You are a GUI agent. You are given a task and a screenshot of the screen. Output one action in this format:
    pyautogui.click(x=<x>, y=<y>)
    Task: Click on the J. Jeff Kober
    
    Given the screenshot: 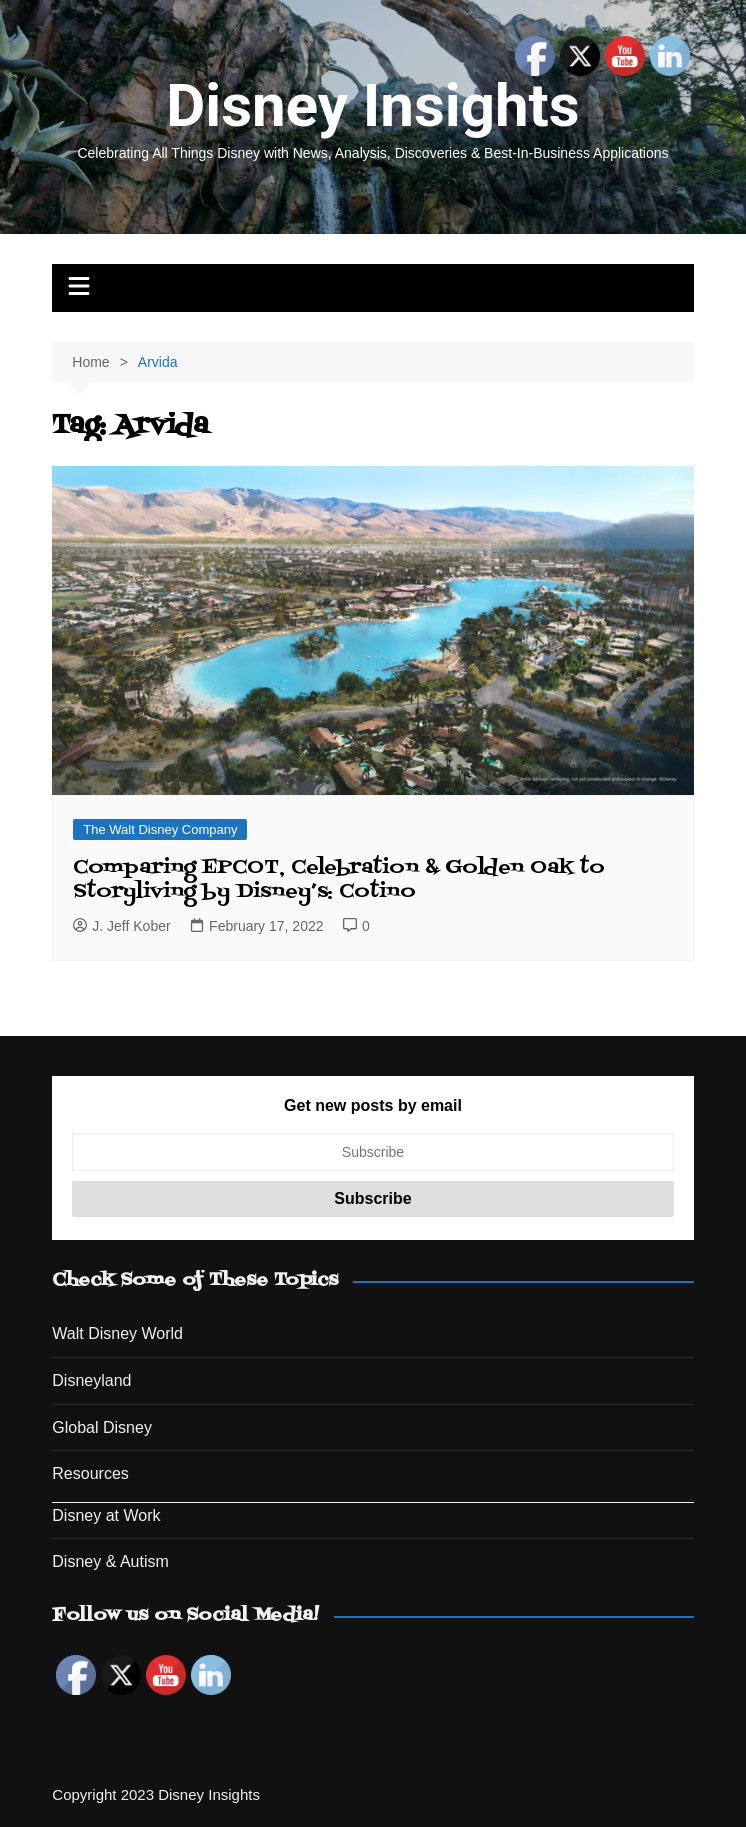 What is the action you would take?
    pyautogui.click(x=121, y=926)
    